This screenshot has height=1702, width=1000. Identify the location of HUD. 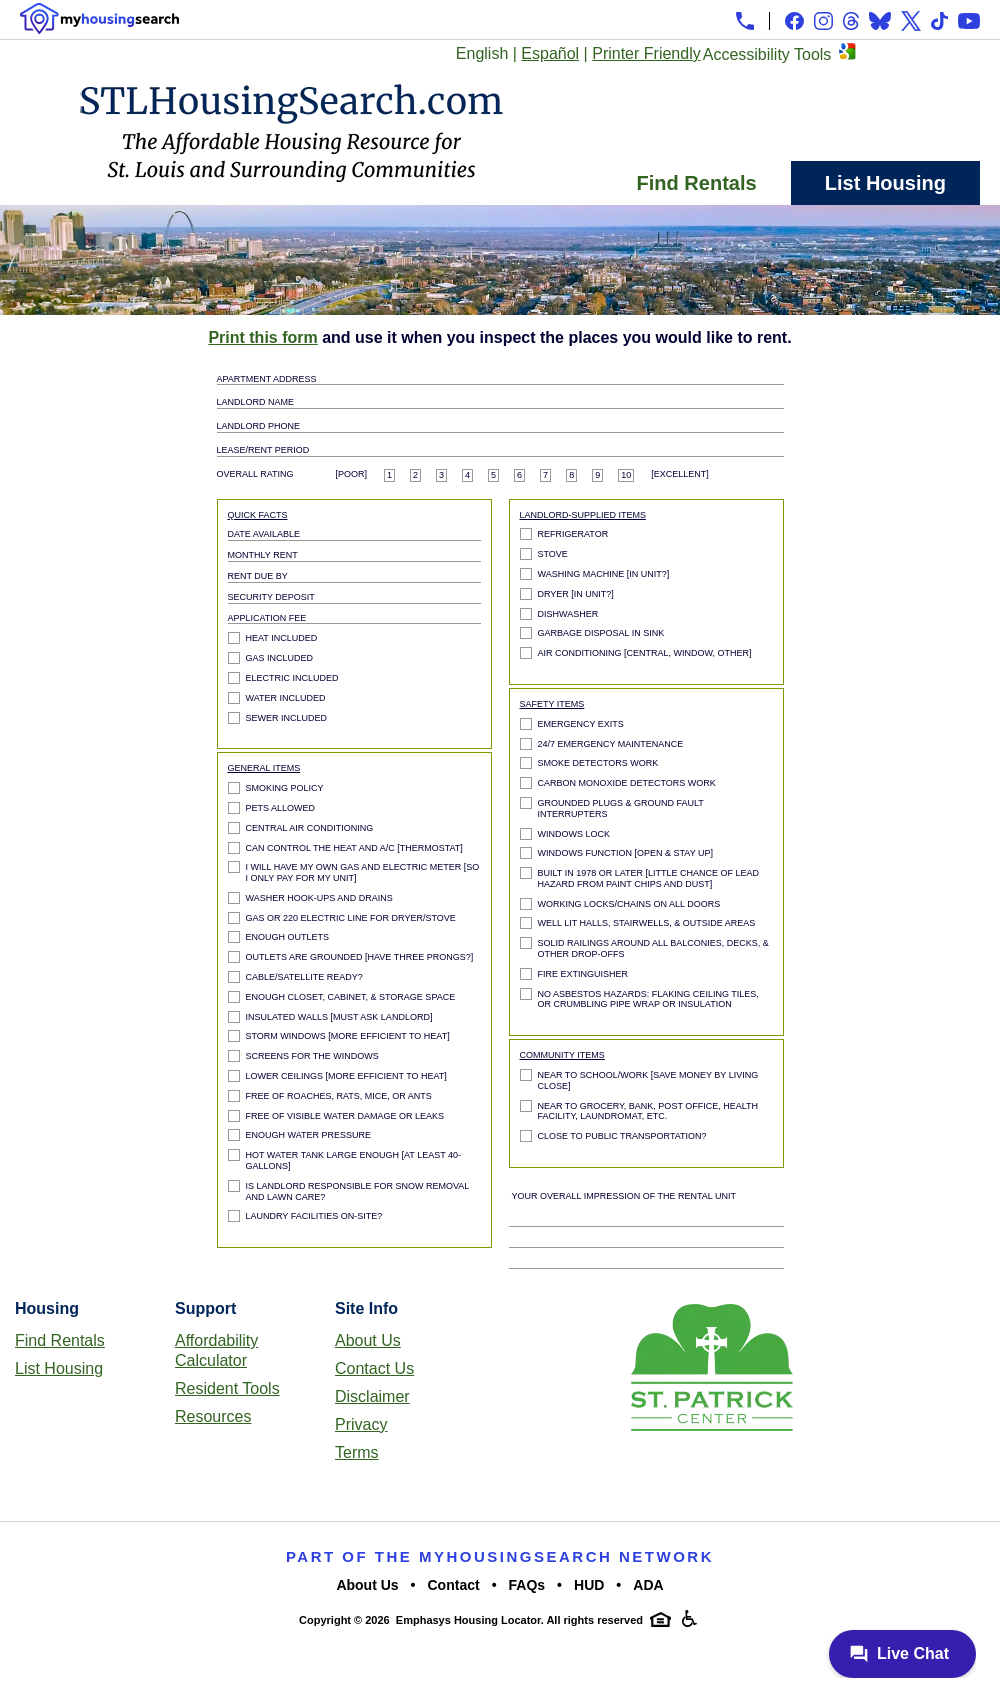
(589, 1585).